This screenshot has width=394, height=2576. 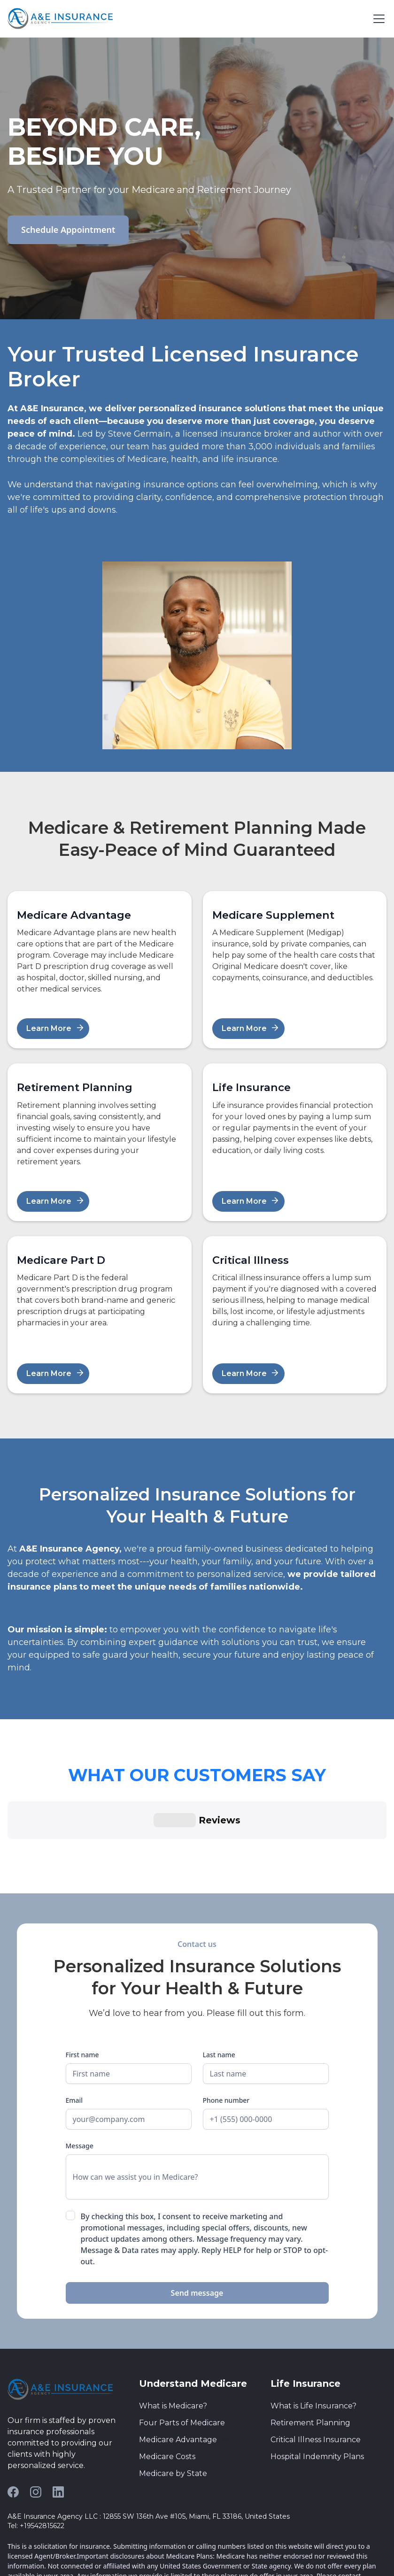 I want to click on Privacy, so click(x=45, y=2556).